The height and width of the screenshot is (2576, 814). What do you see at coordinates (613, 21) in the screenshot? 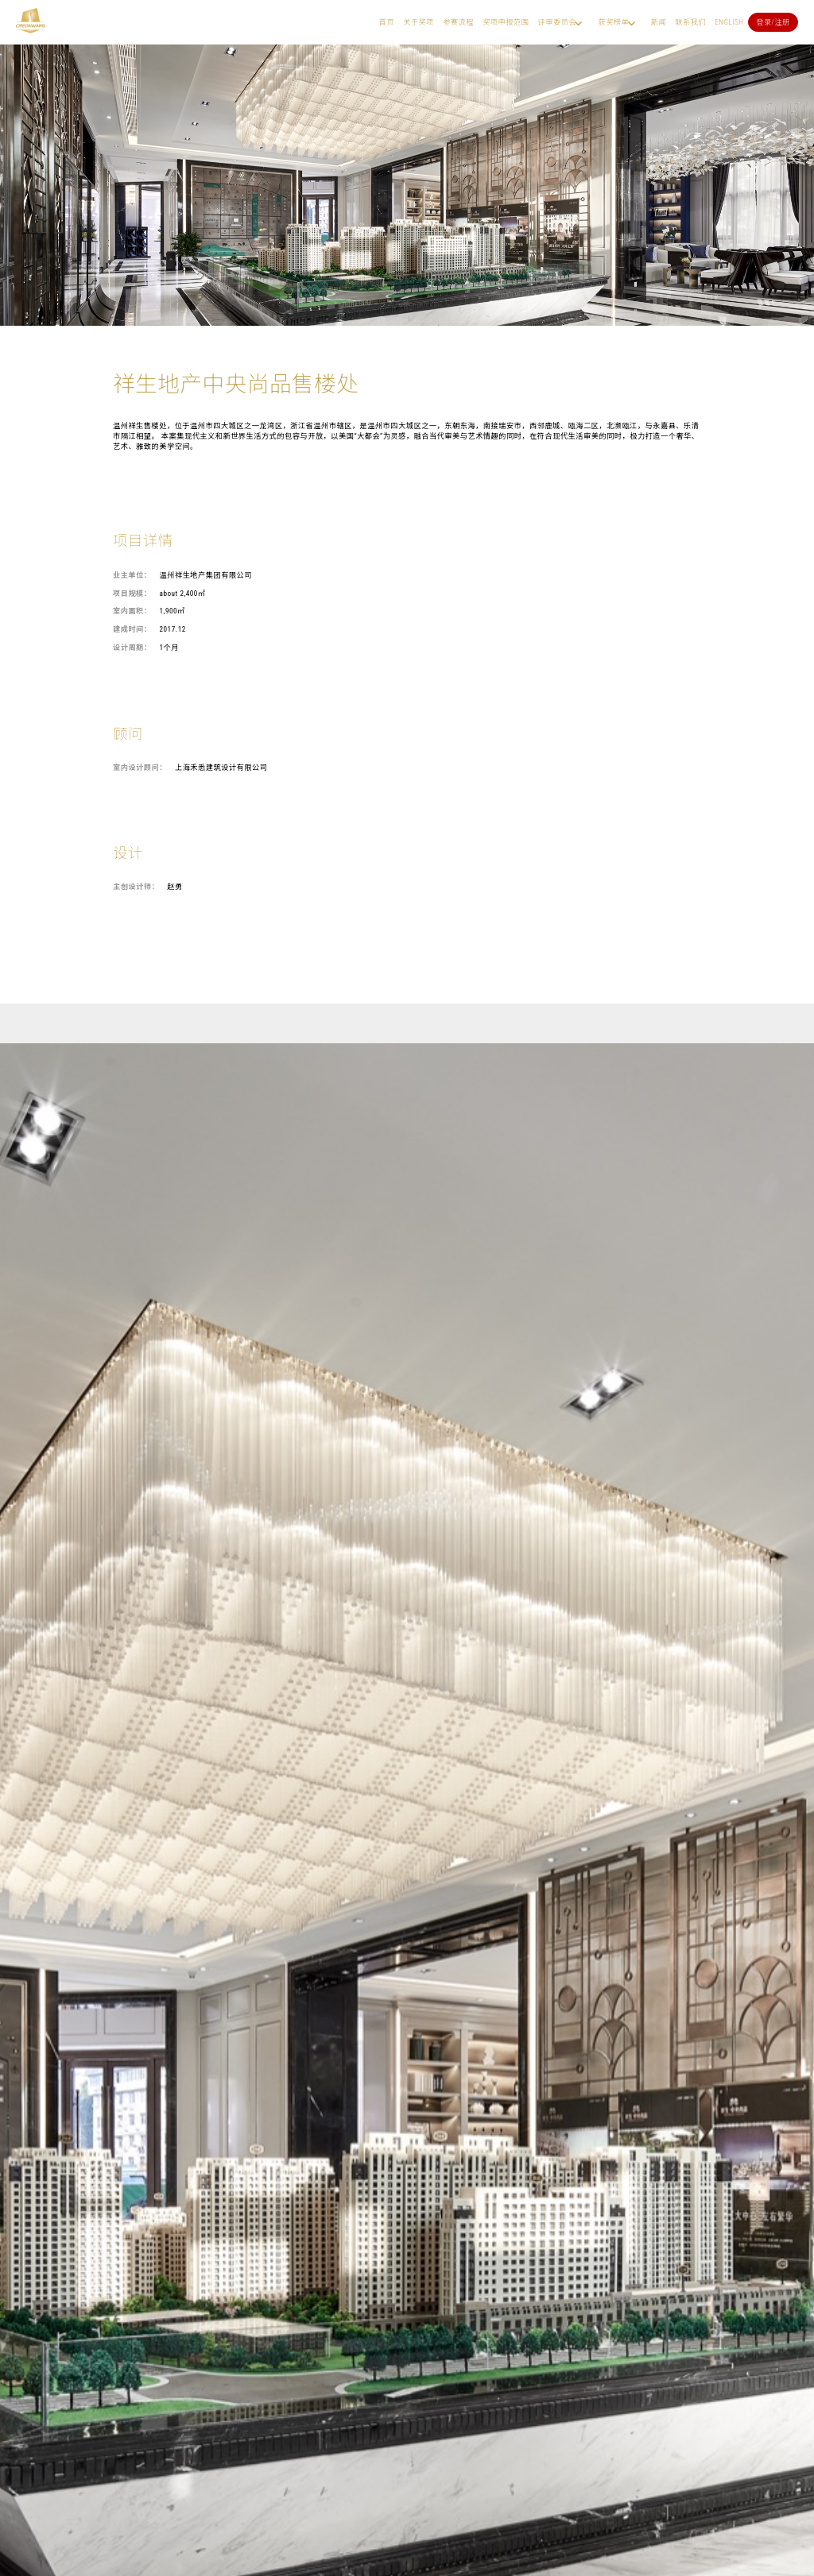
I see `获奖榜单` at bounding box center [613, 21].